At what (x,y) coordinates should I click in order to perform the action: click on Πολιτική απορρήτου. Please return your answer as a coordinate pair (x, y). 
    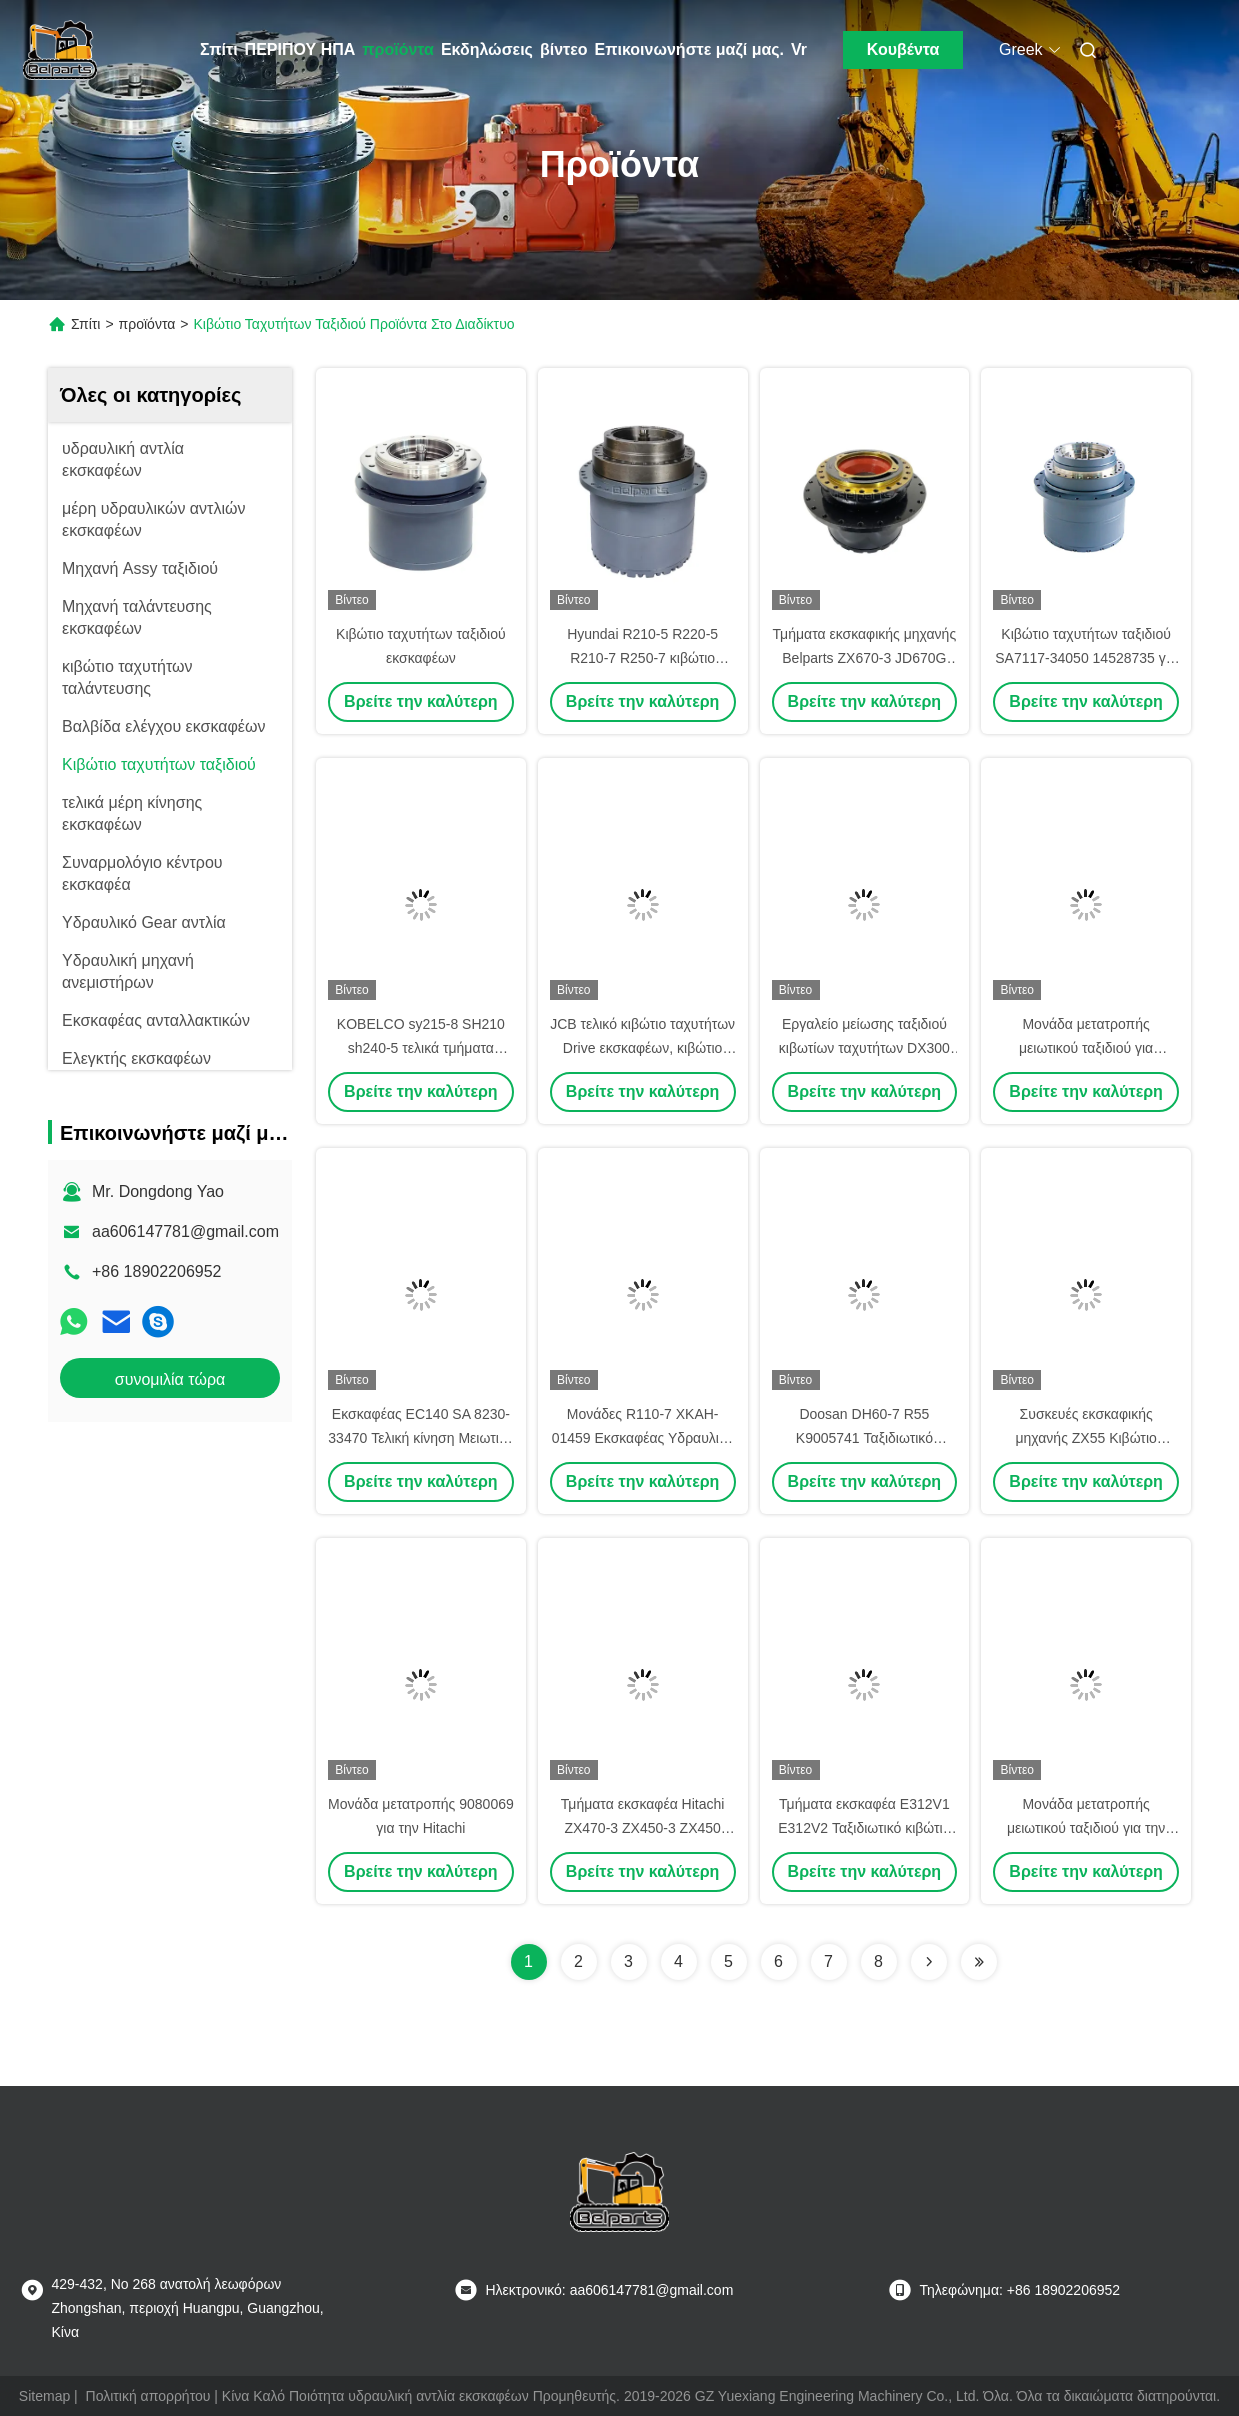
    Looking at the image, I should click on (148, 2396).